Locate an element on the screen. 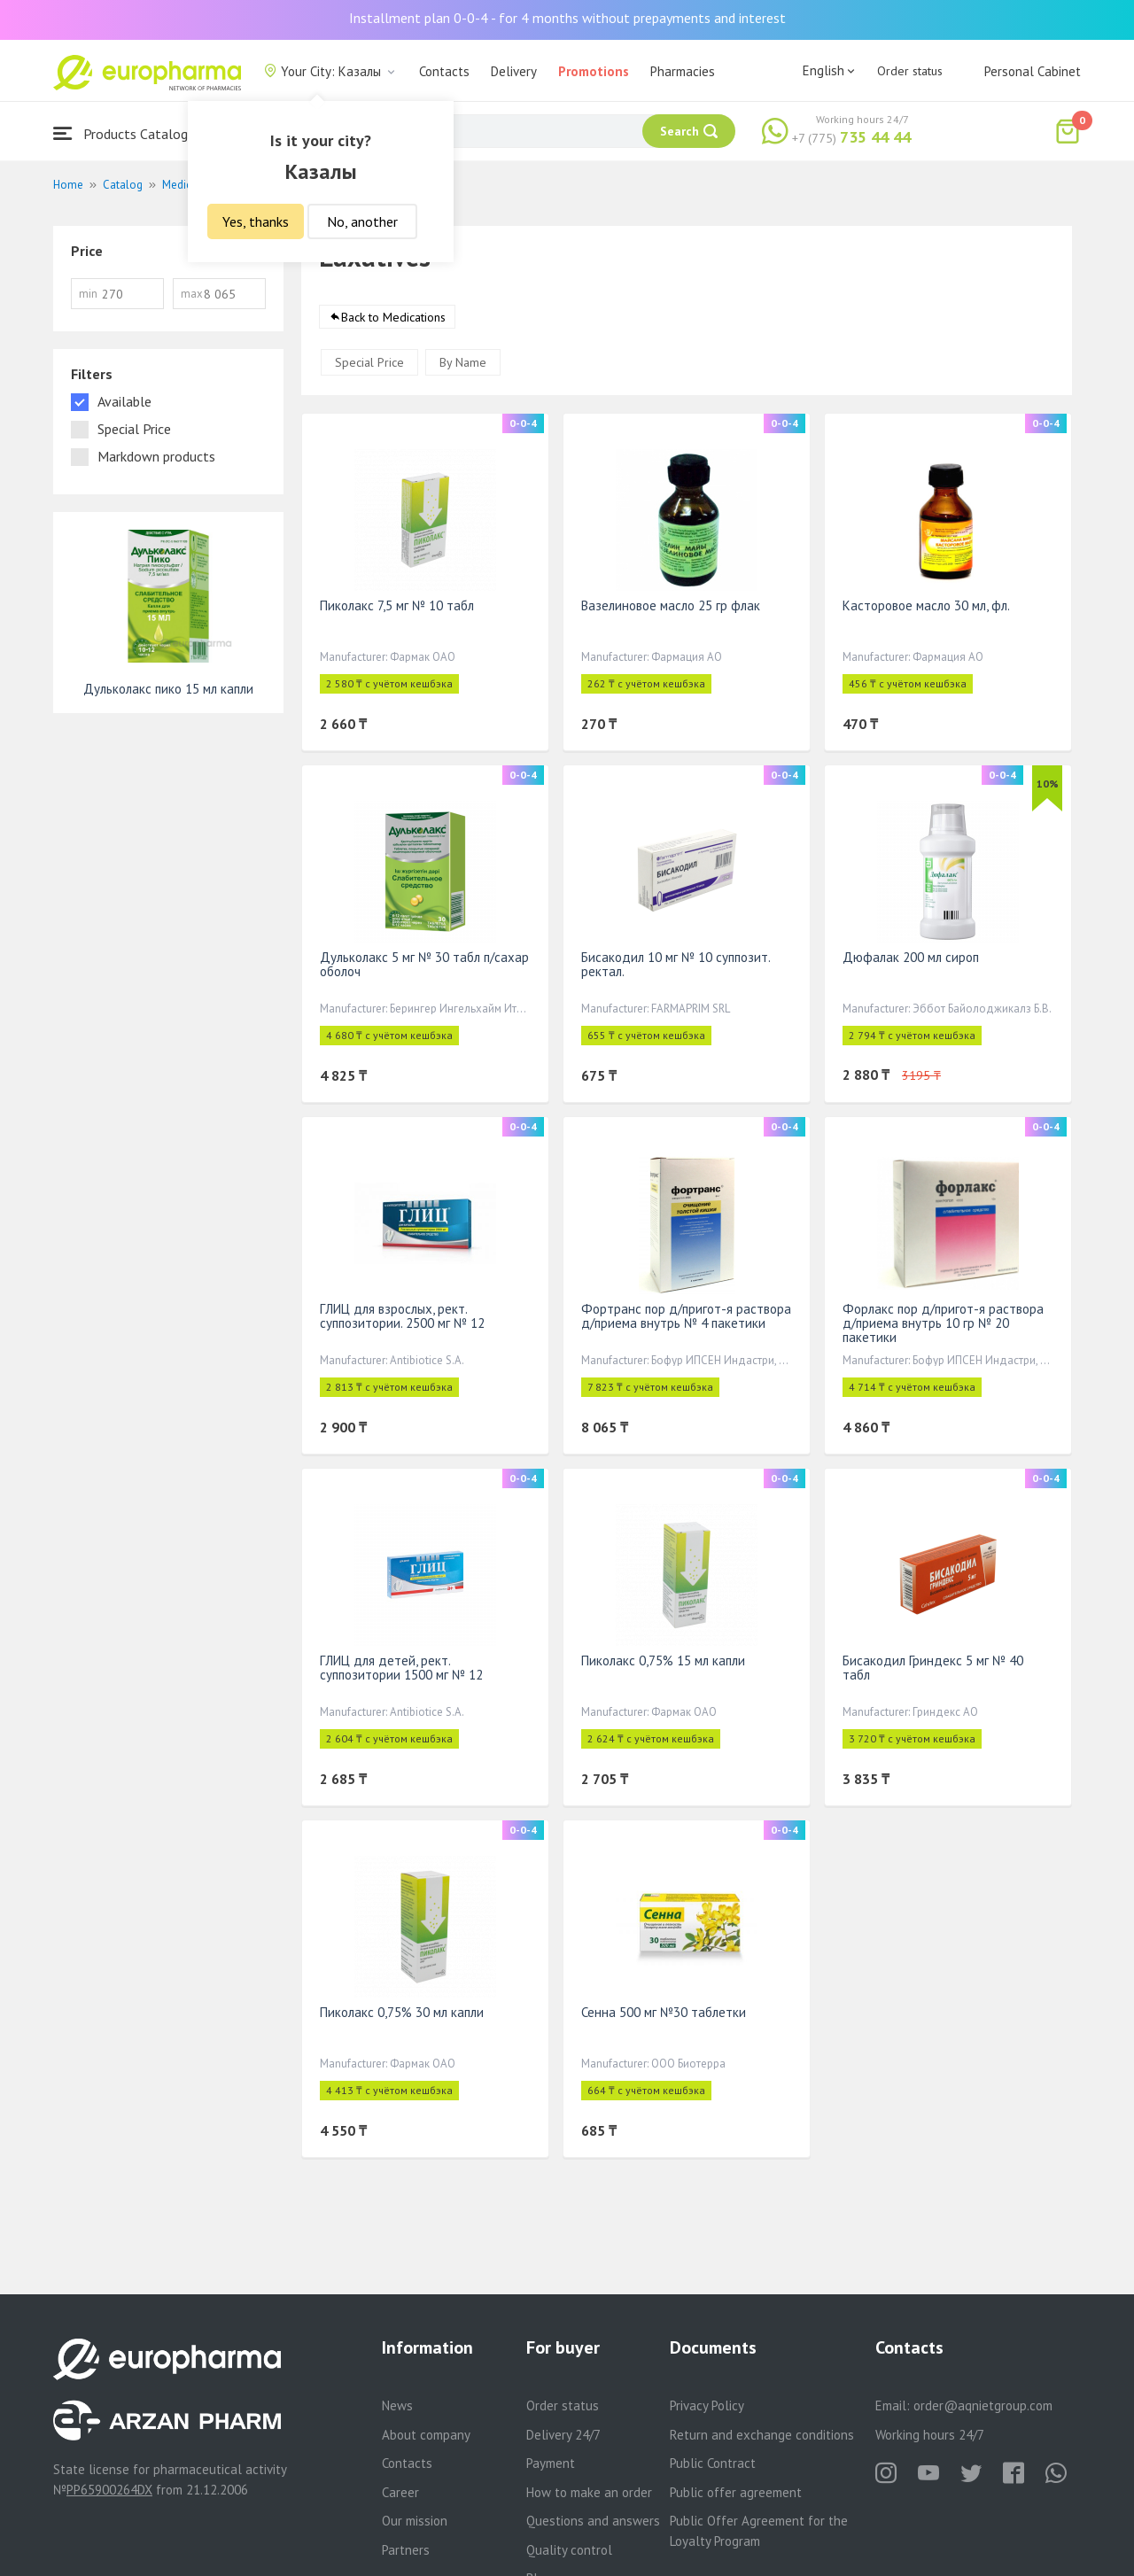 Image resolution: width=1134 pixels, height=2576 pixels. Пиколакс 0,75% 30 мл капли is located at coordinates (402, 2013).